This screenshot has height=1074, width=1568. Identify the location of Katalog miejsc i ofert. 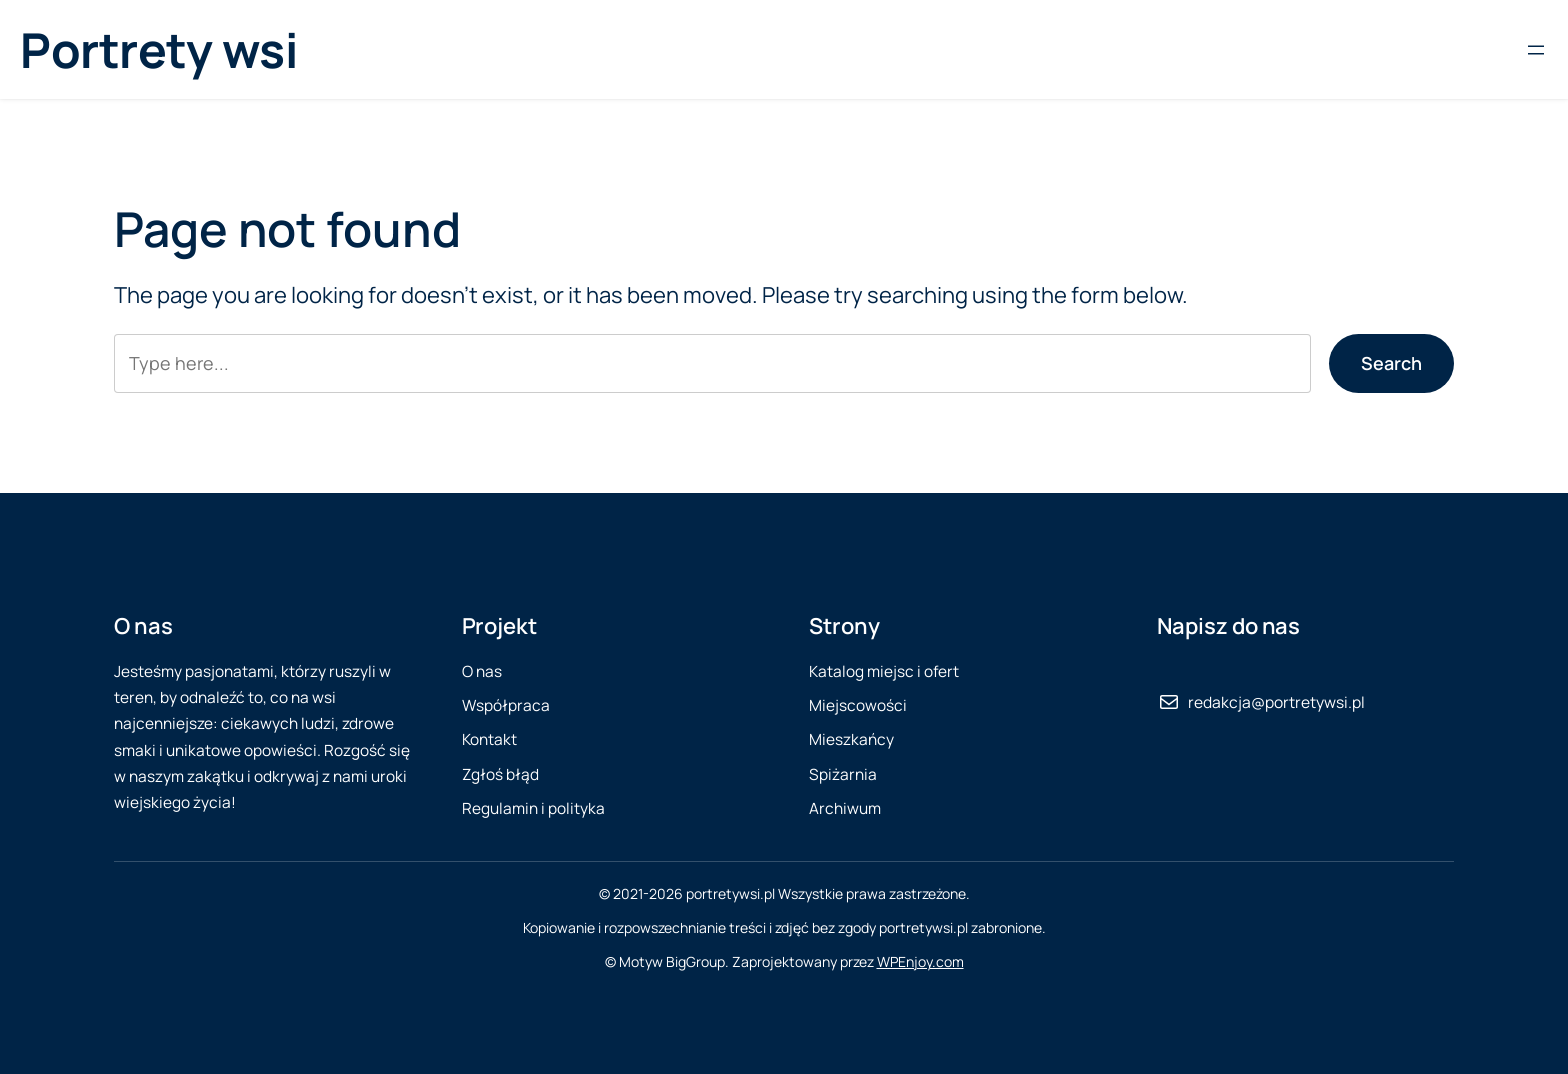
(884, 671).